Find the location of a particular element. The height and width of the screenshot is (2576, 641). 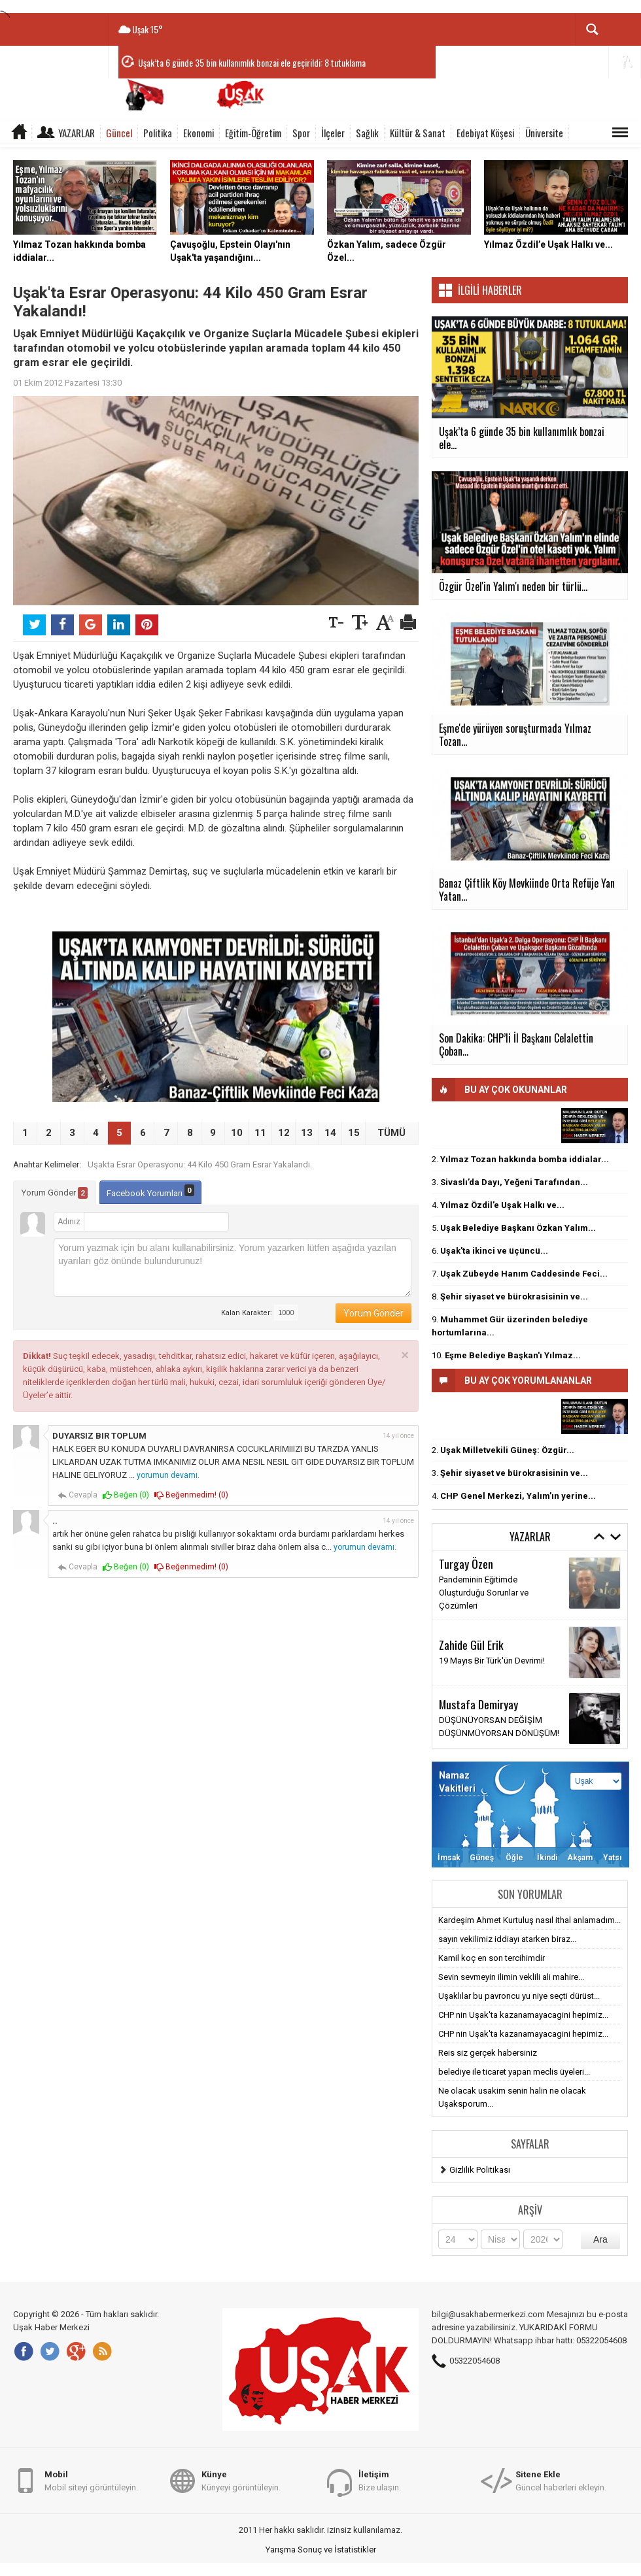

13 is located at coordinates (307, 1133).